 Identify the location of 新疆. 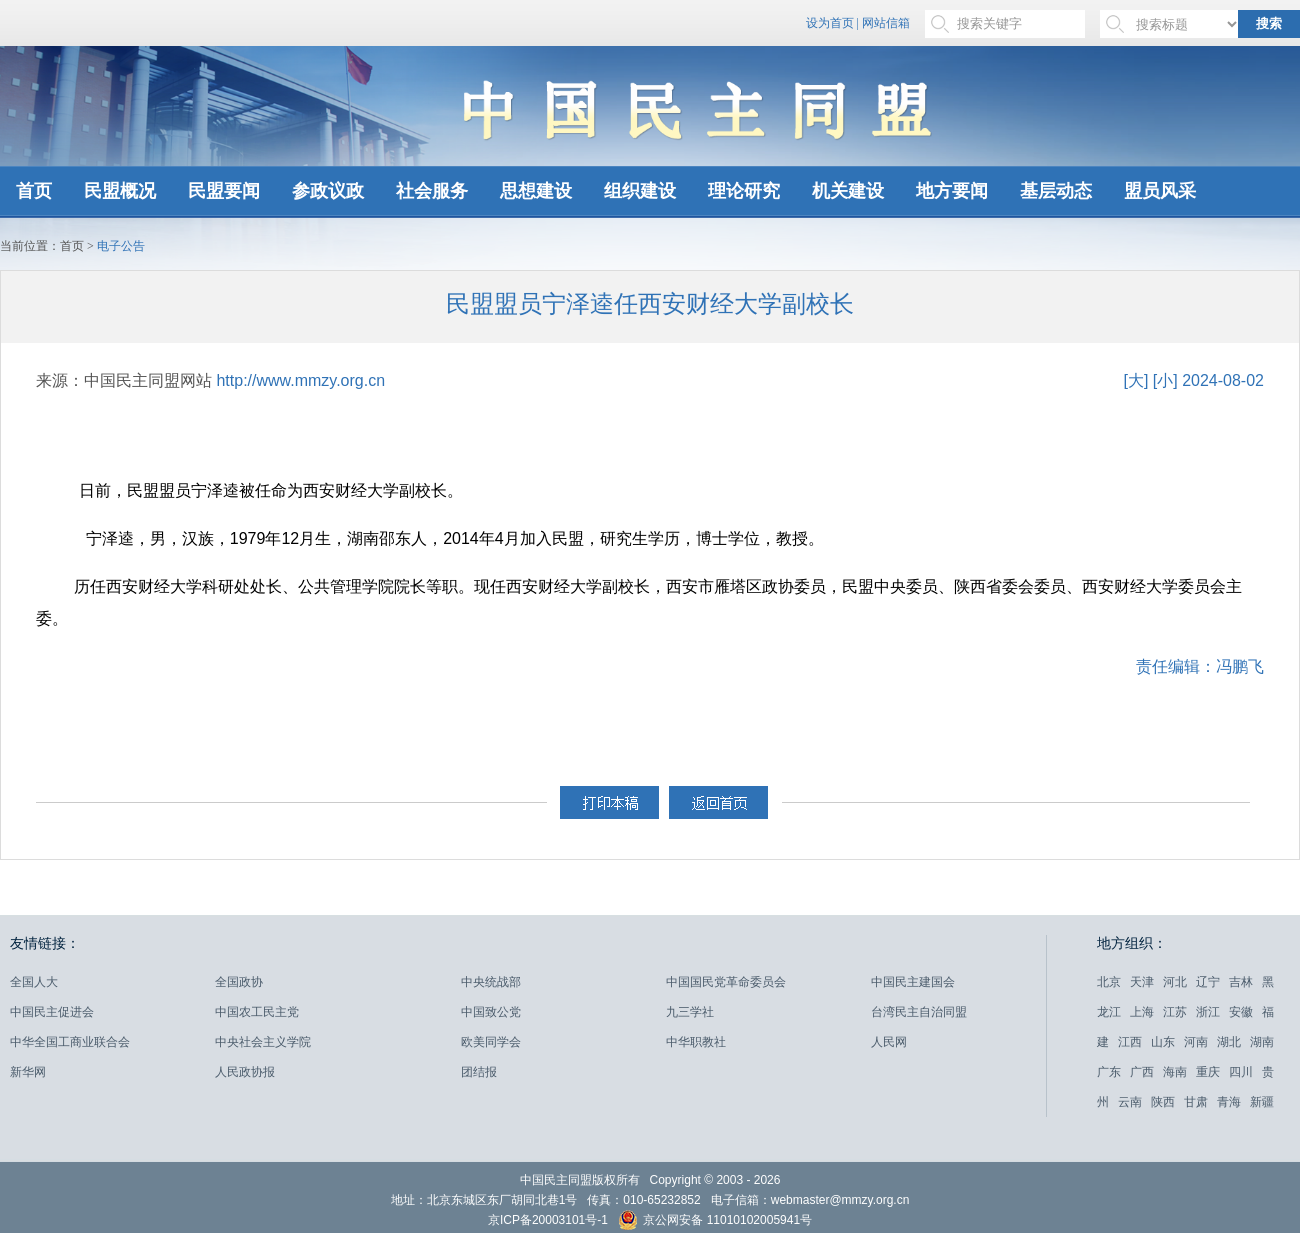
(1262, 1102).